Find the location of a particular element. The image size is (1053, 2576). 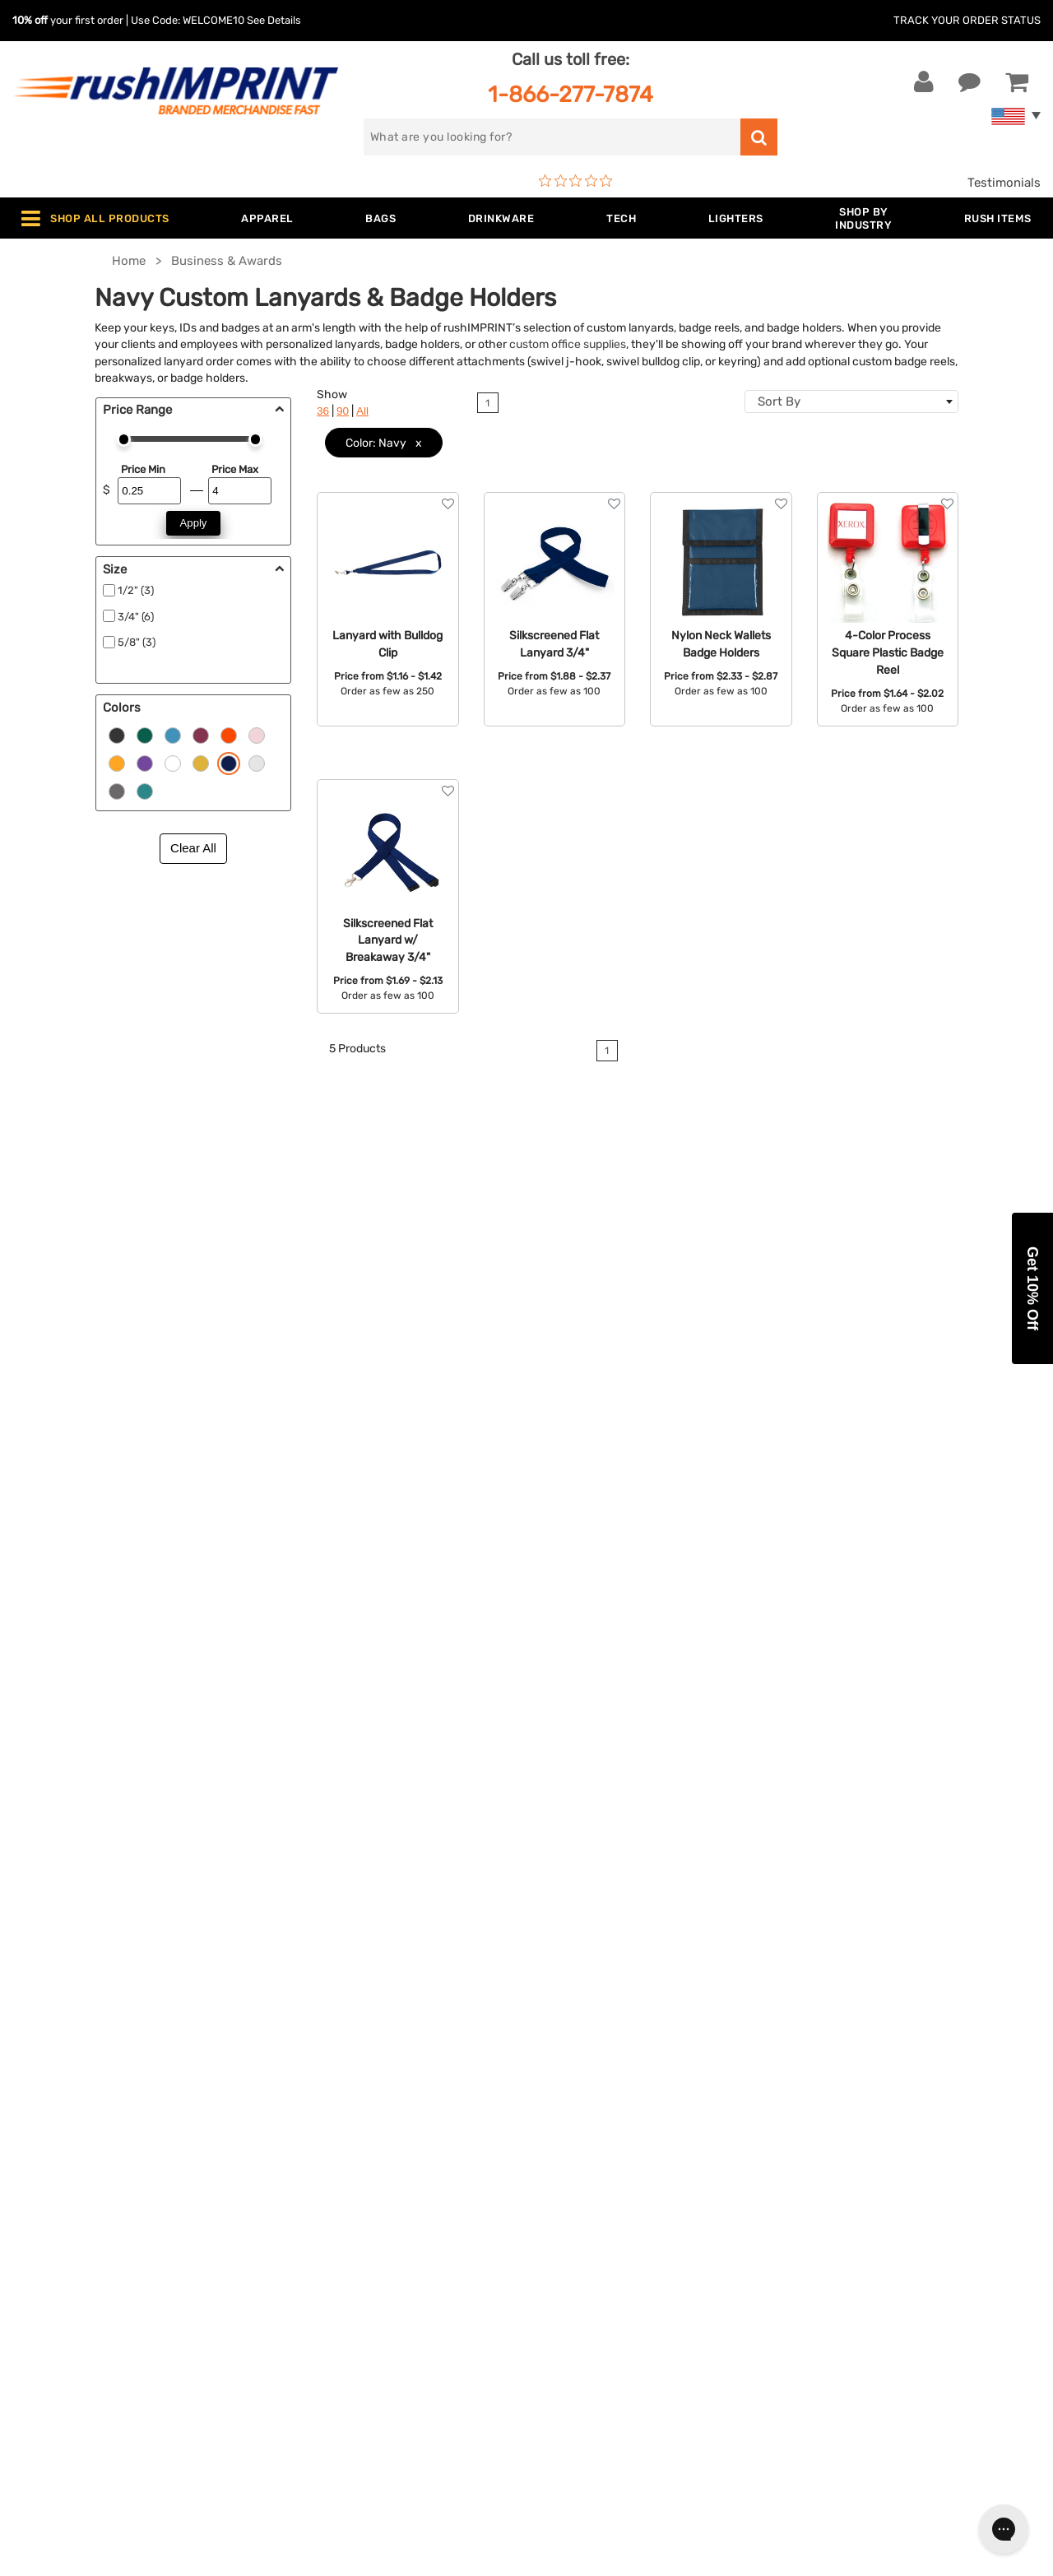

Apparel is located at coordinates (304, 2135).